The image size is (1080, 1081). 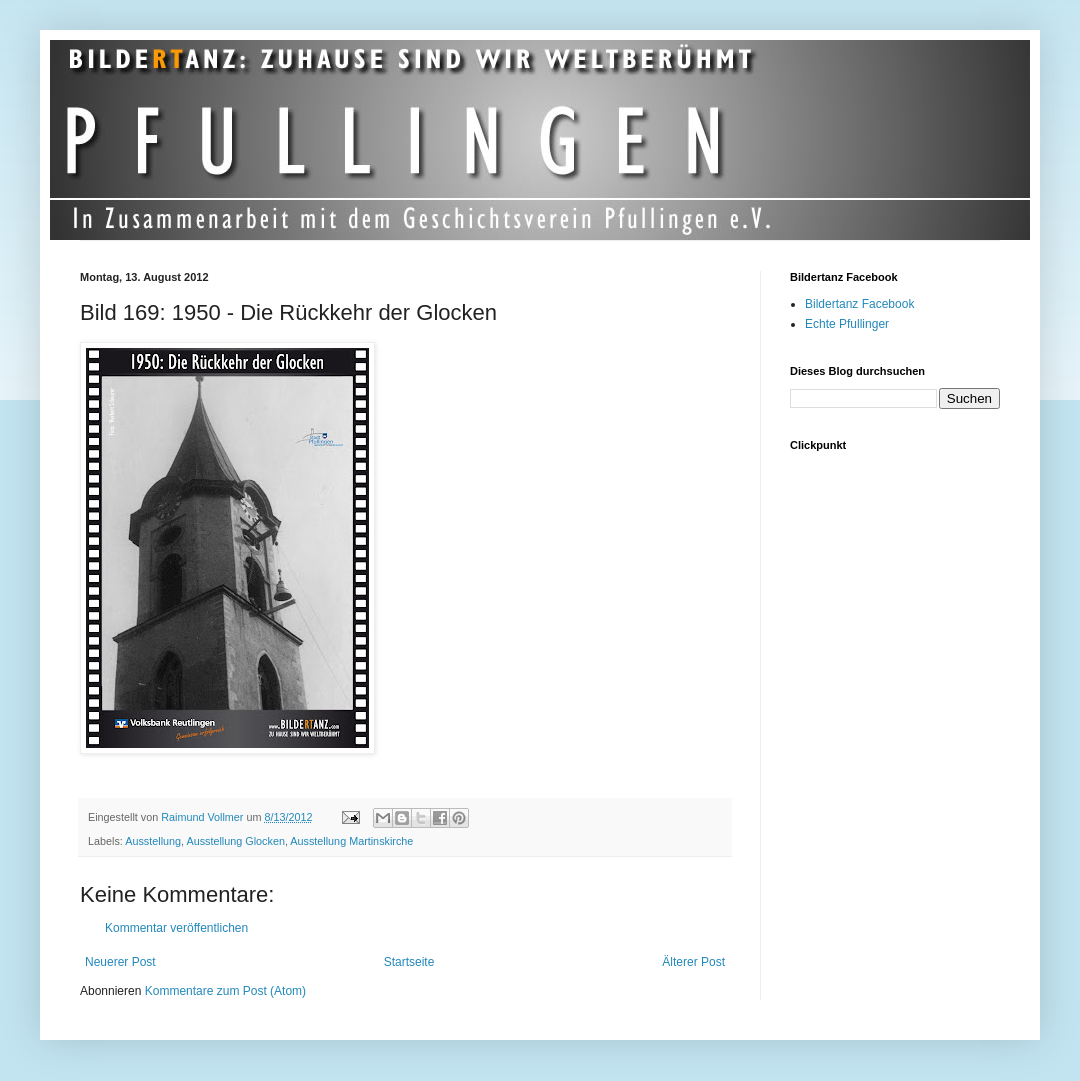 What do you see at coordinates (409, 962) in the screenshot?
I see `Startseite` at bounding box center [409, 962].